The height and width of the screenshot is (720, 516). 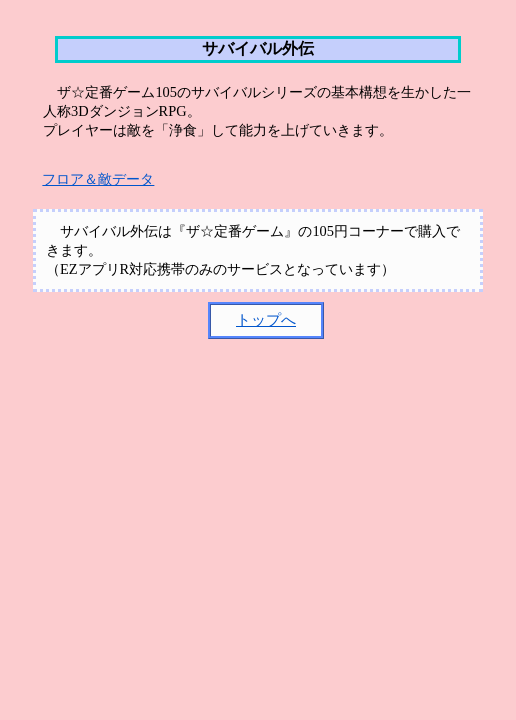 I want to click on フロア＆敵データ, so click(x=98, y=179).